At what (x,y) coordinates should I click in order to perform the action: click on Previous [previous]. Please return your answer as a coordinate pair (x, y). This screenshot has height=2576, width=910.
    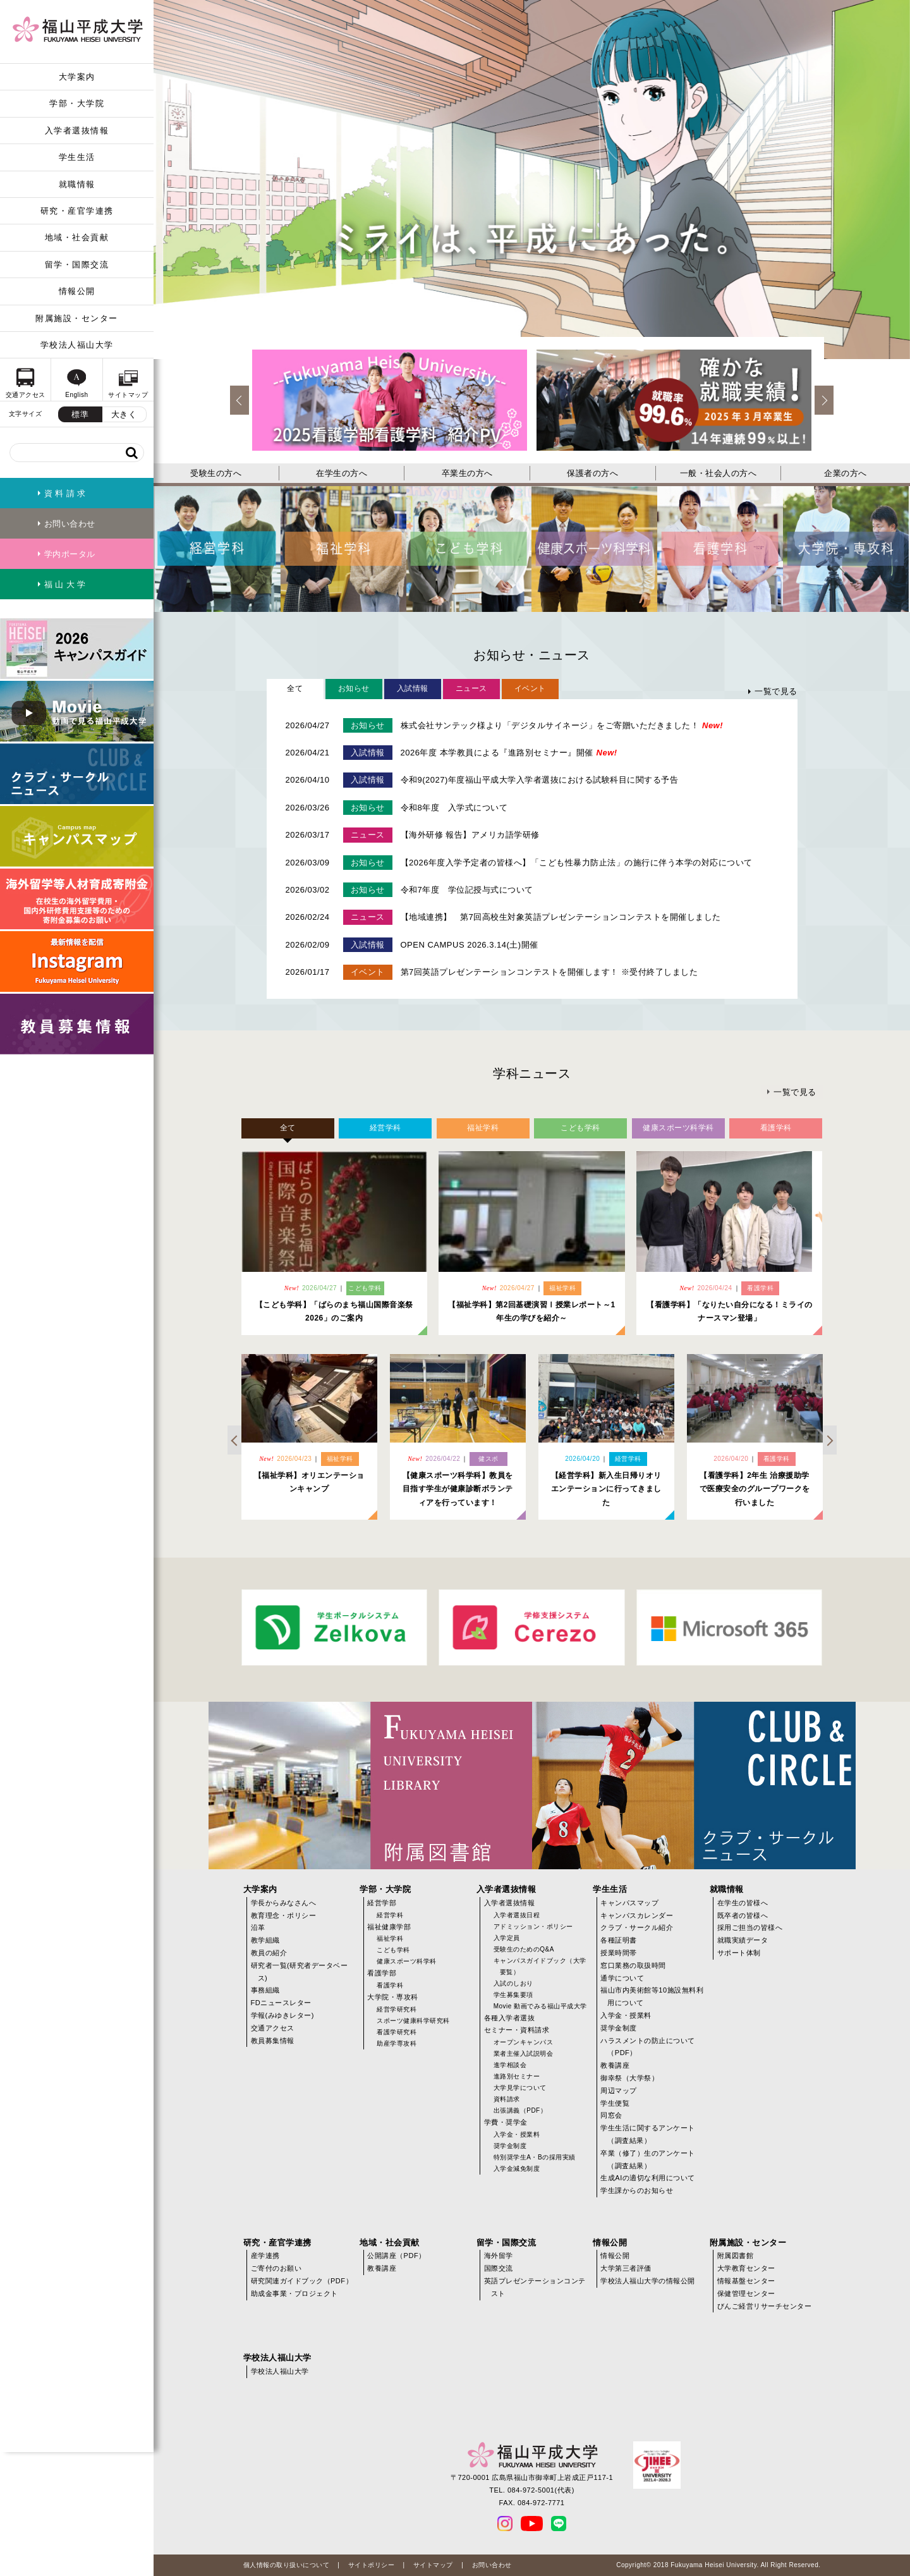
    Looking at the image, I should click on (239, 400).